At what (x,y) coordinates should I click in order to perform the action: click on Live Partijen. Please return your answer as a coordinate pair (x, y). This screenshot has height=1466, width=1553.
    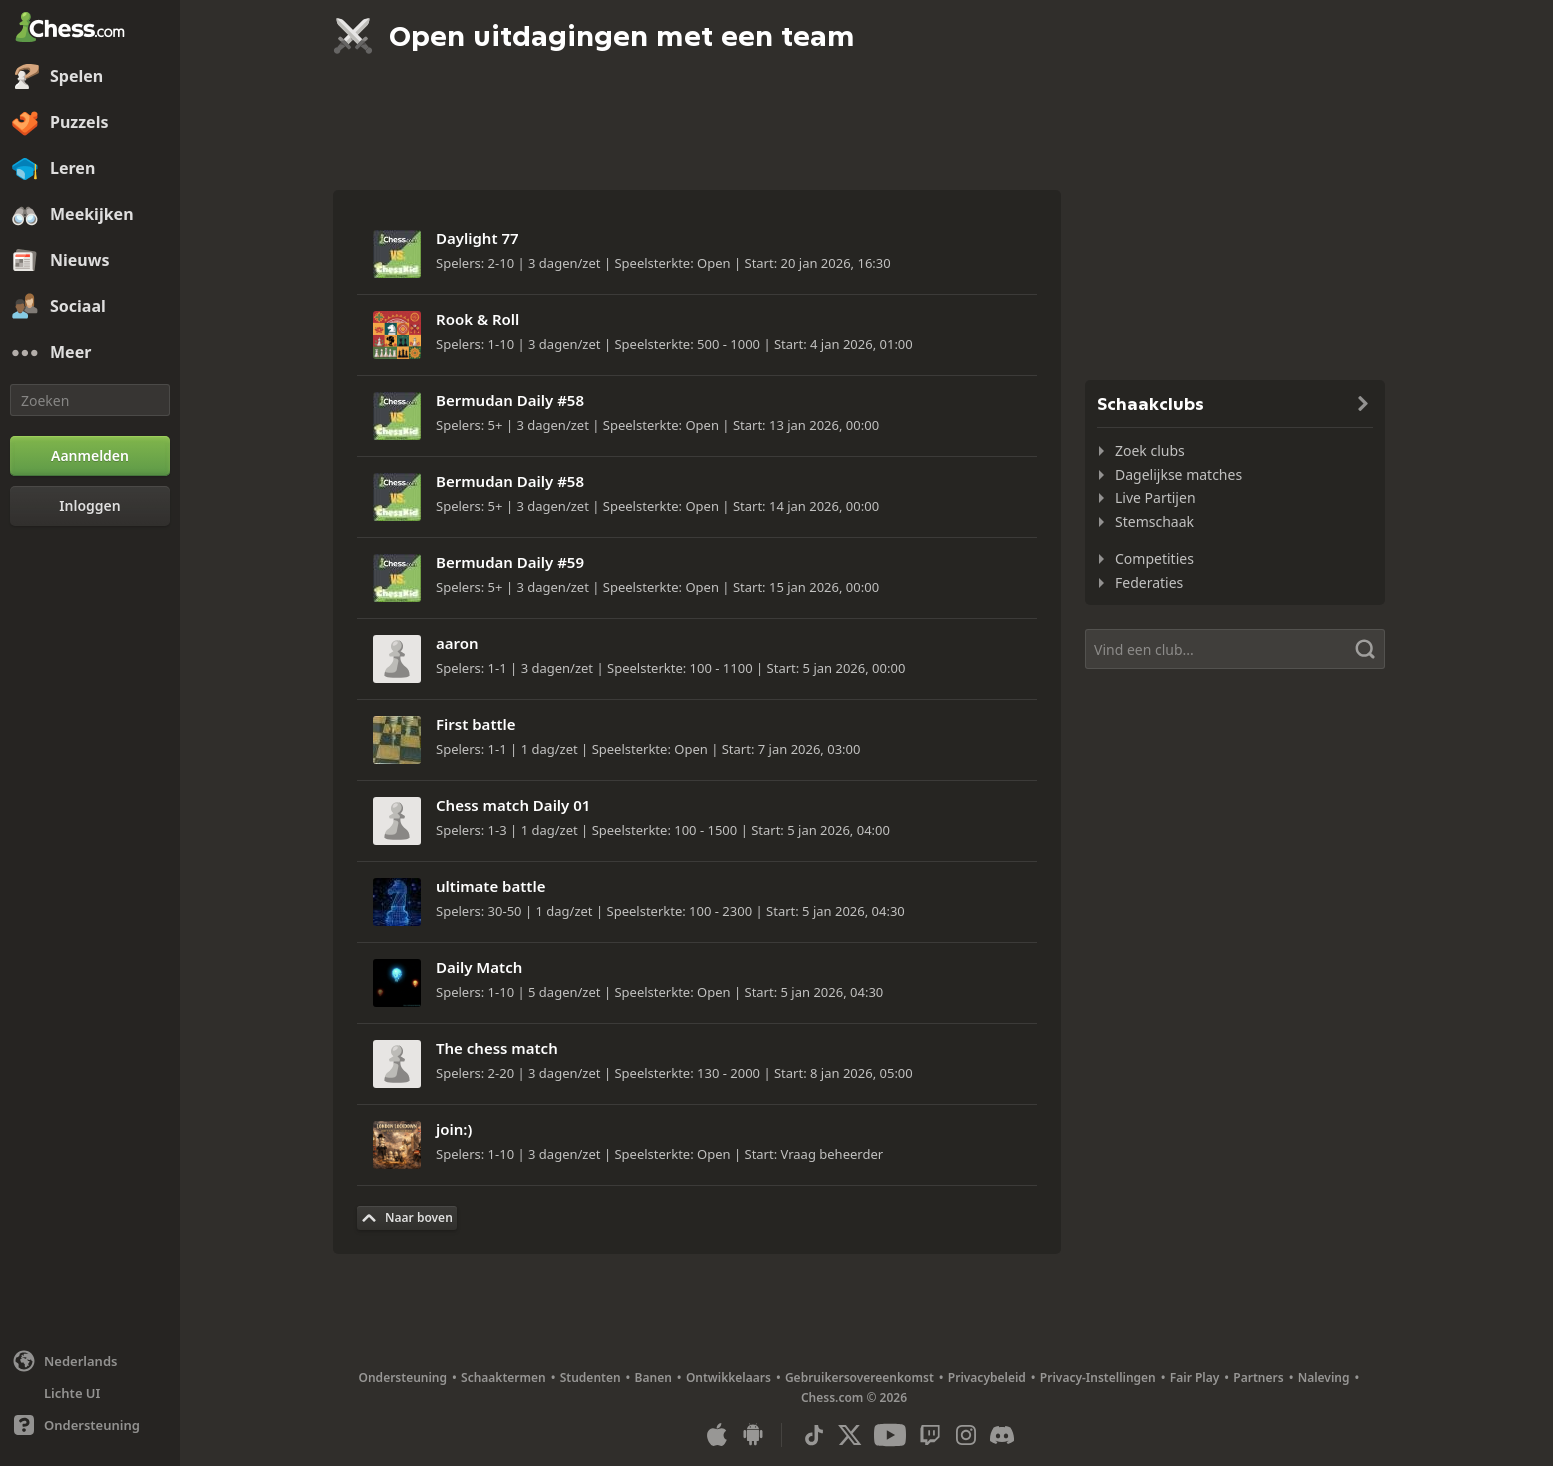
    Looking at the image, I should click on (1155, 497).